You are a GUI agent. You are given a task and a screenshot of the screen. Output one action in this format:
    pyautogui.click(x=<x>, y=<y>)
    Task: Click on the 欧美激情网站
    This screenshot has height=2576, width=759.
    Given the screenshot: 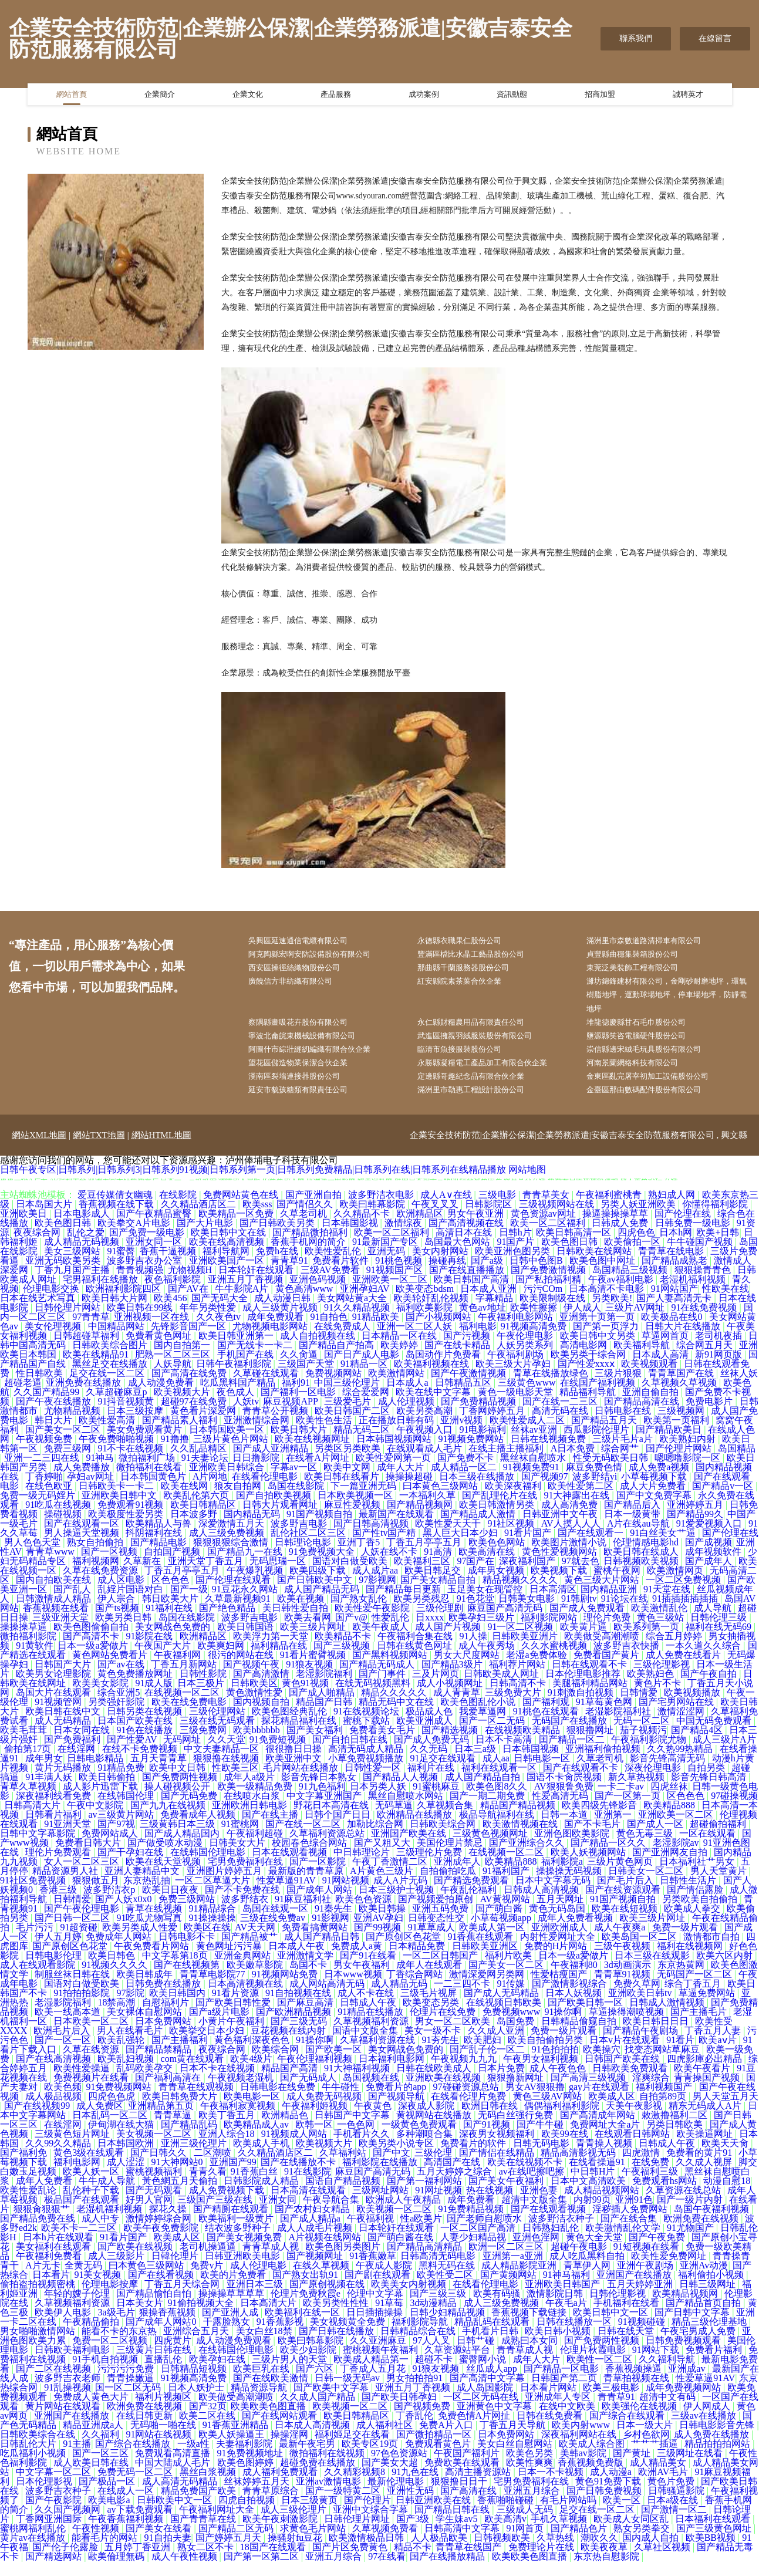 What is the action you would take?
    pyautogui.click(x=397, y=1388)
    